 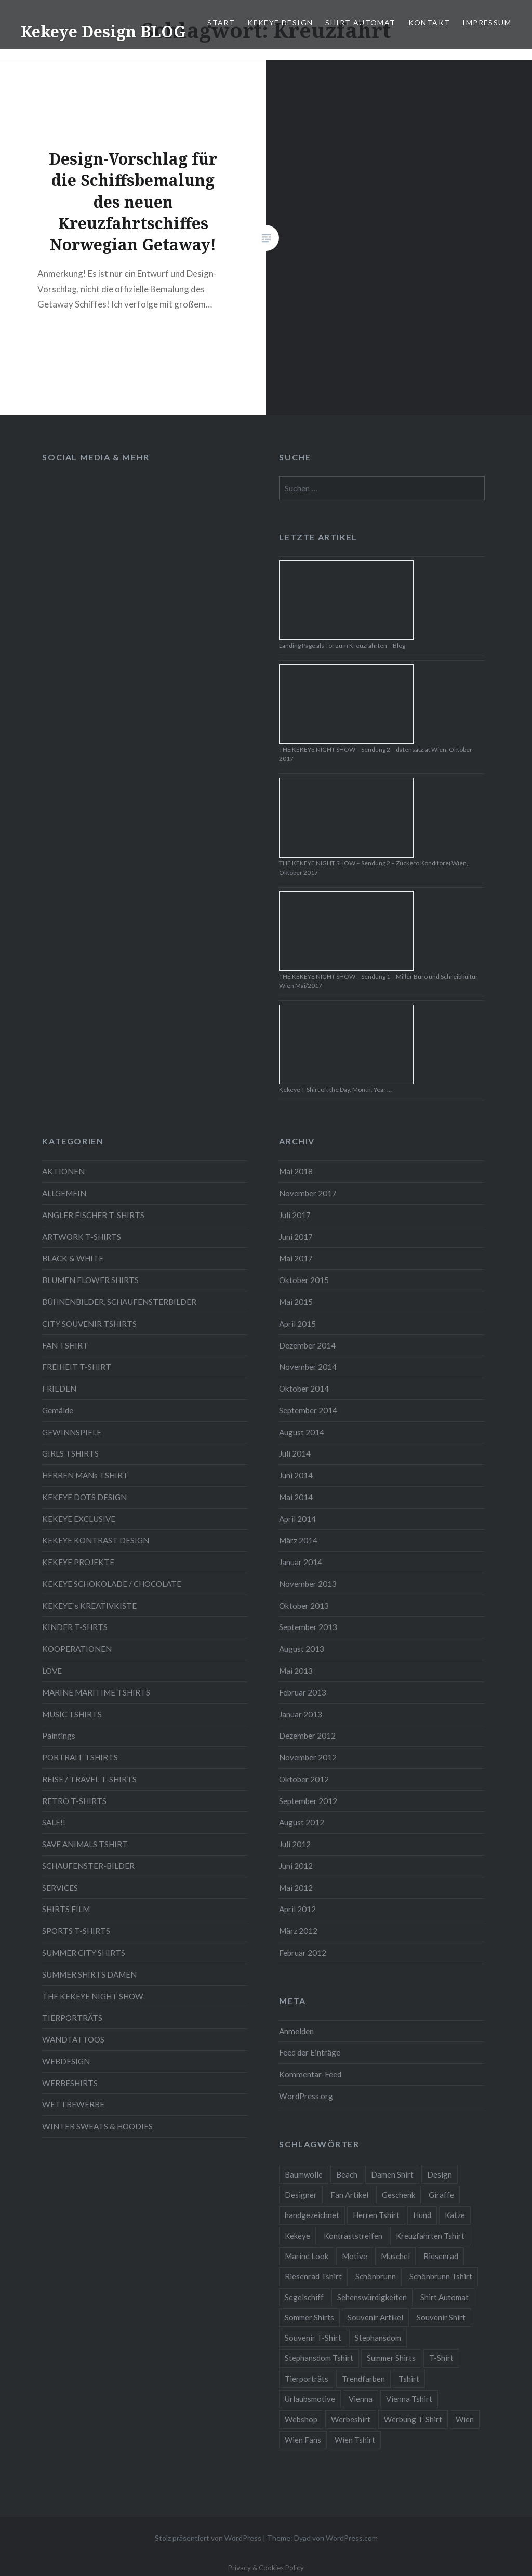 What do you see at coordinates (441, 2194) in the screenshot?
I see `Giraffe [Giraffe (3 Einträge)]` at bounding box center [441, 2194].